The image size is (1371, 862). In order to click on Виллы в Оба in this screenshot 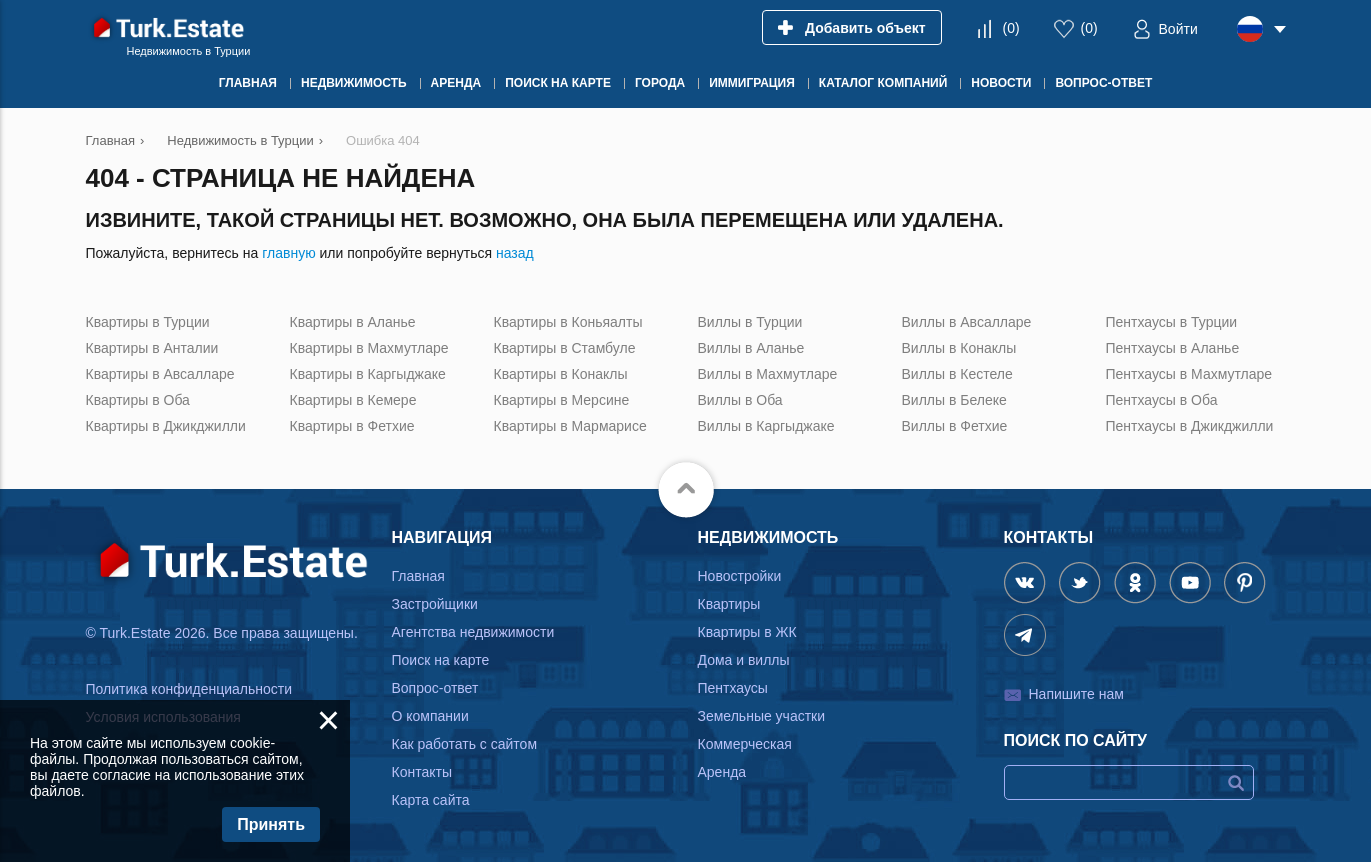, I will do `click(740, 400)`.